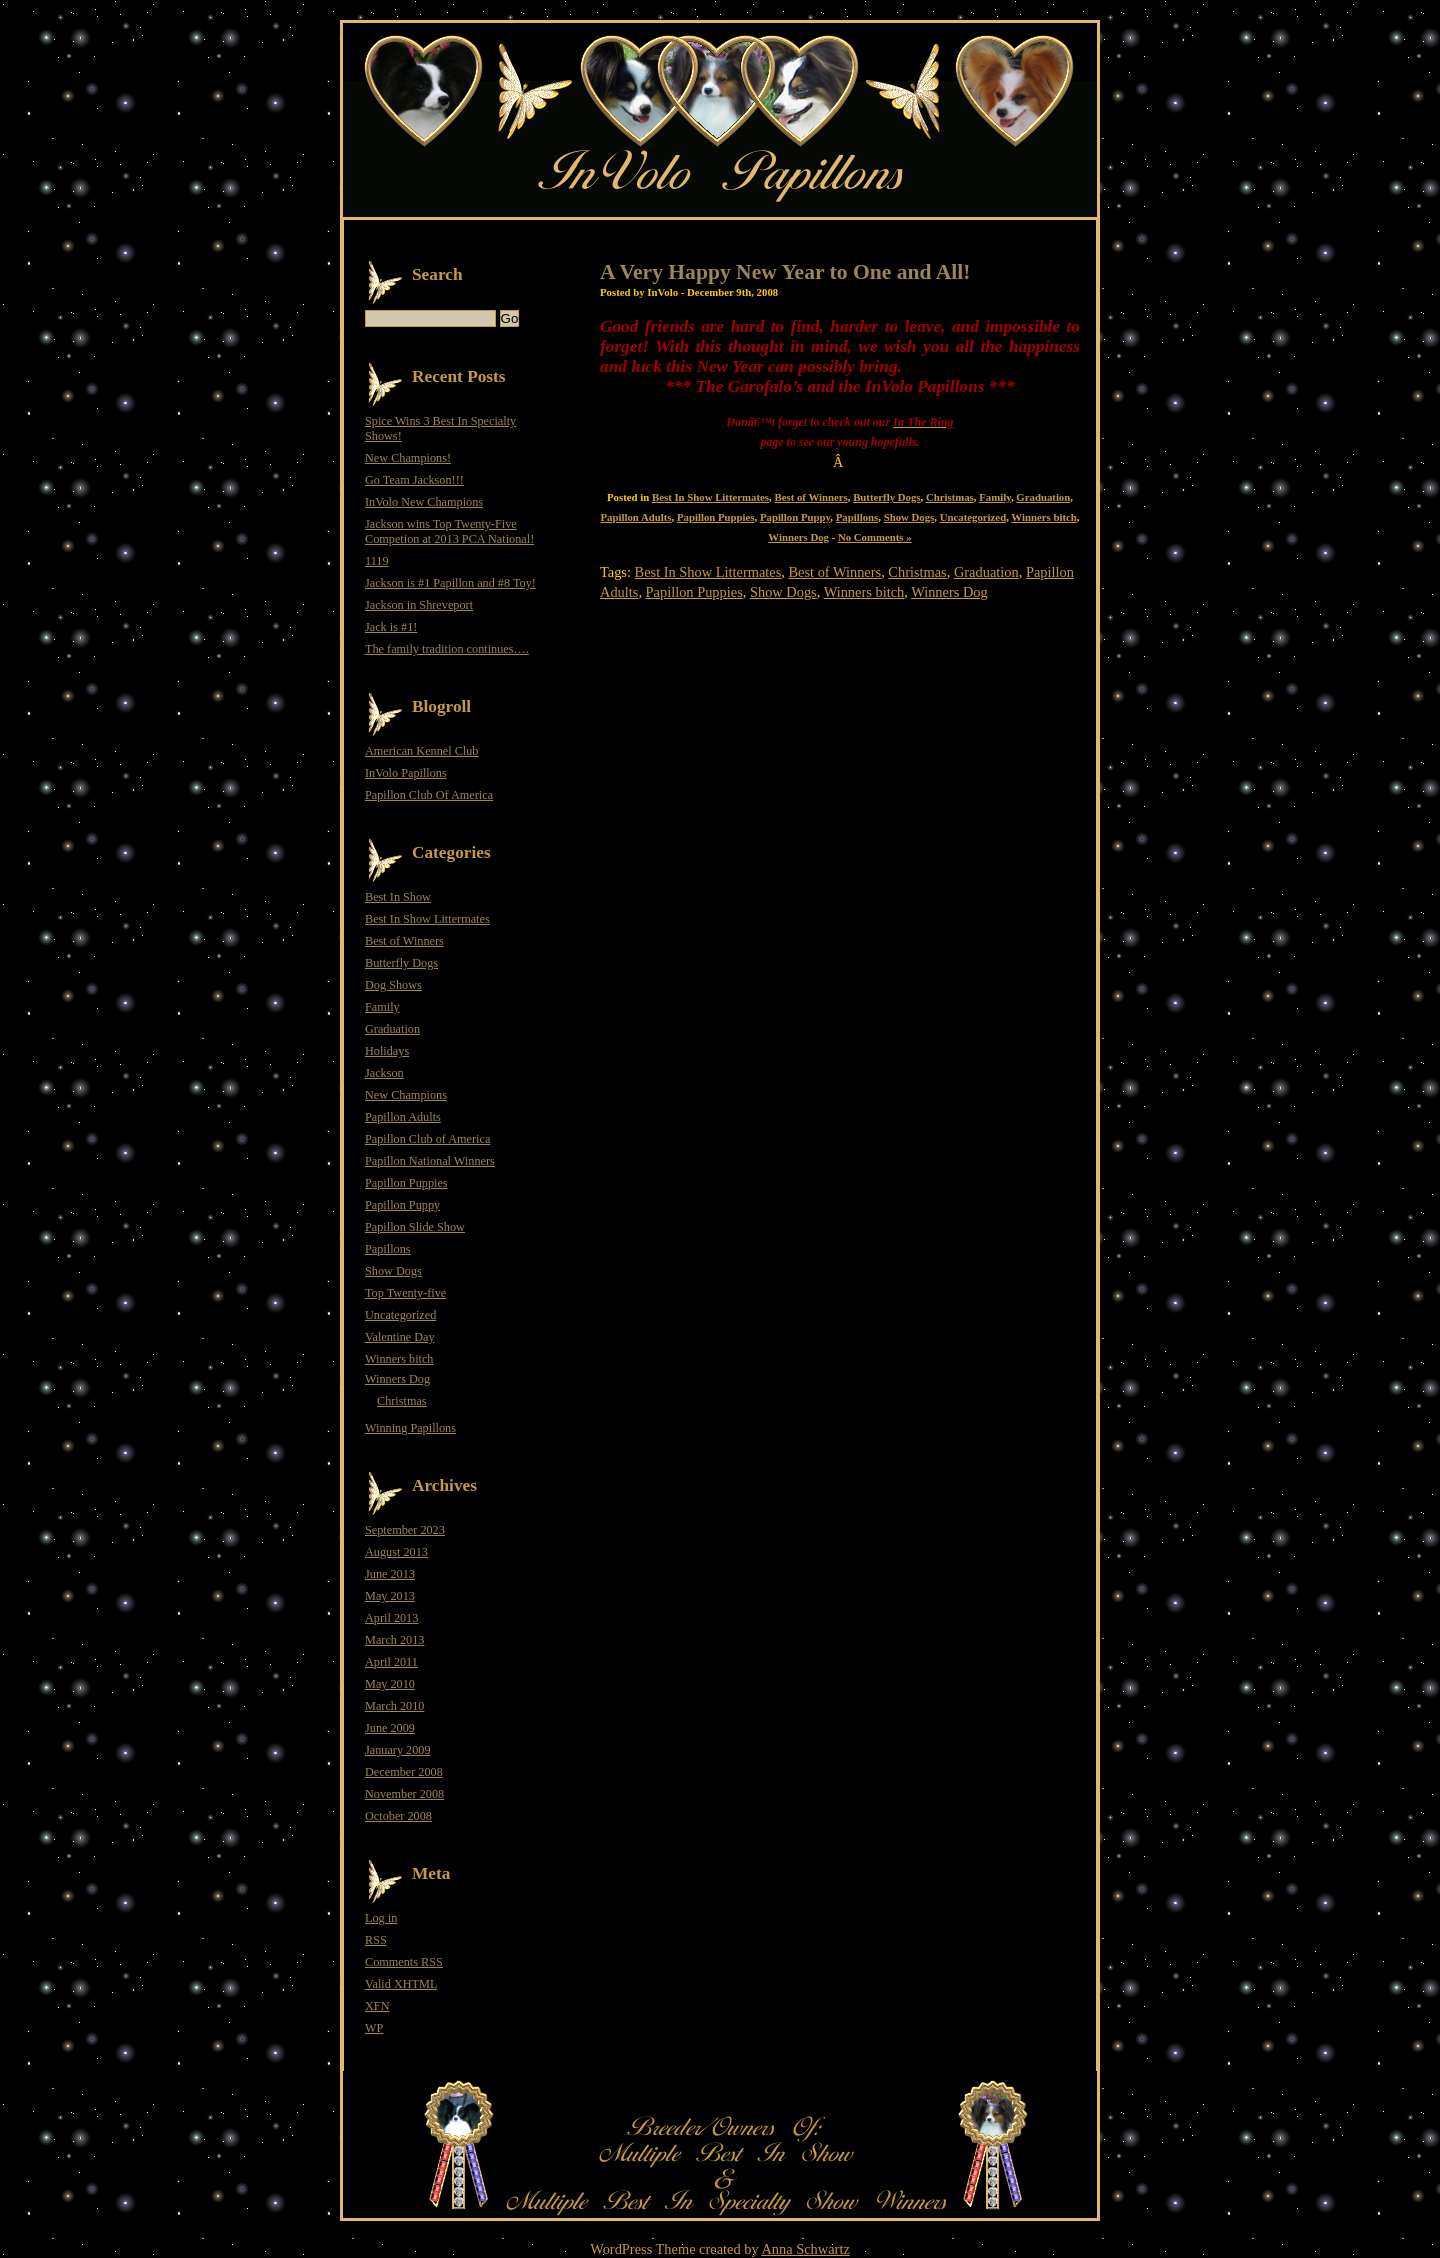 The width and height of the screenshot is (1440, 2258). Describe the element at coordinates (785, 272) in the screenshot. I see `A Very Happy New Year to One and All!` at that location.